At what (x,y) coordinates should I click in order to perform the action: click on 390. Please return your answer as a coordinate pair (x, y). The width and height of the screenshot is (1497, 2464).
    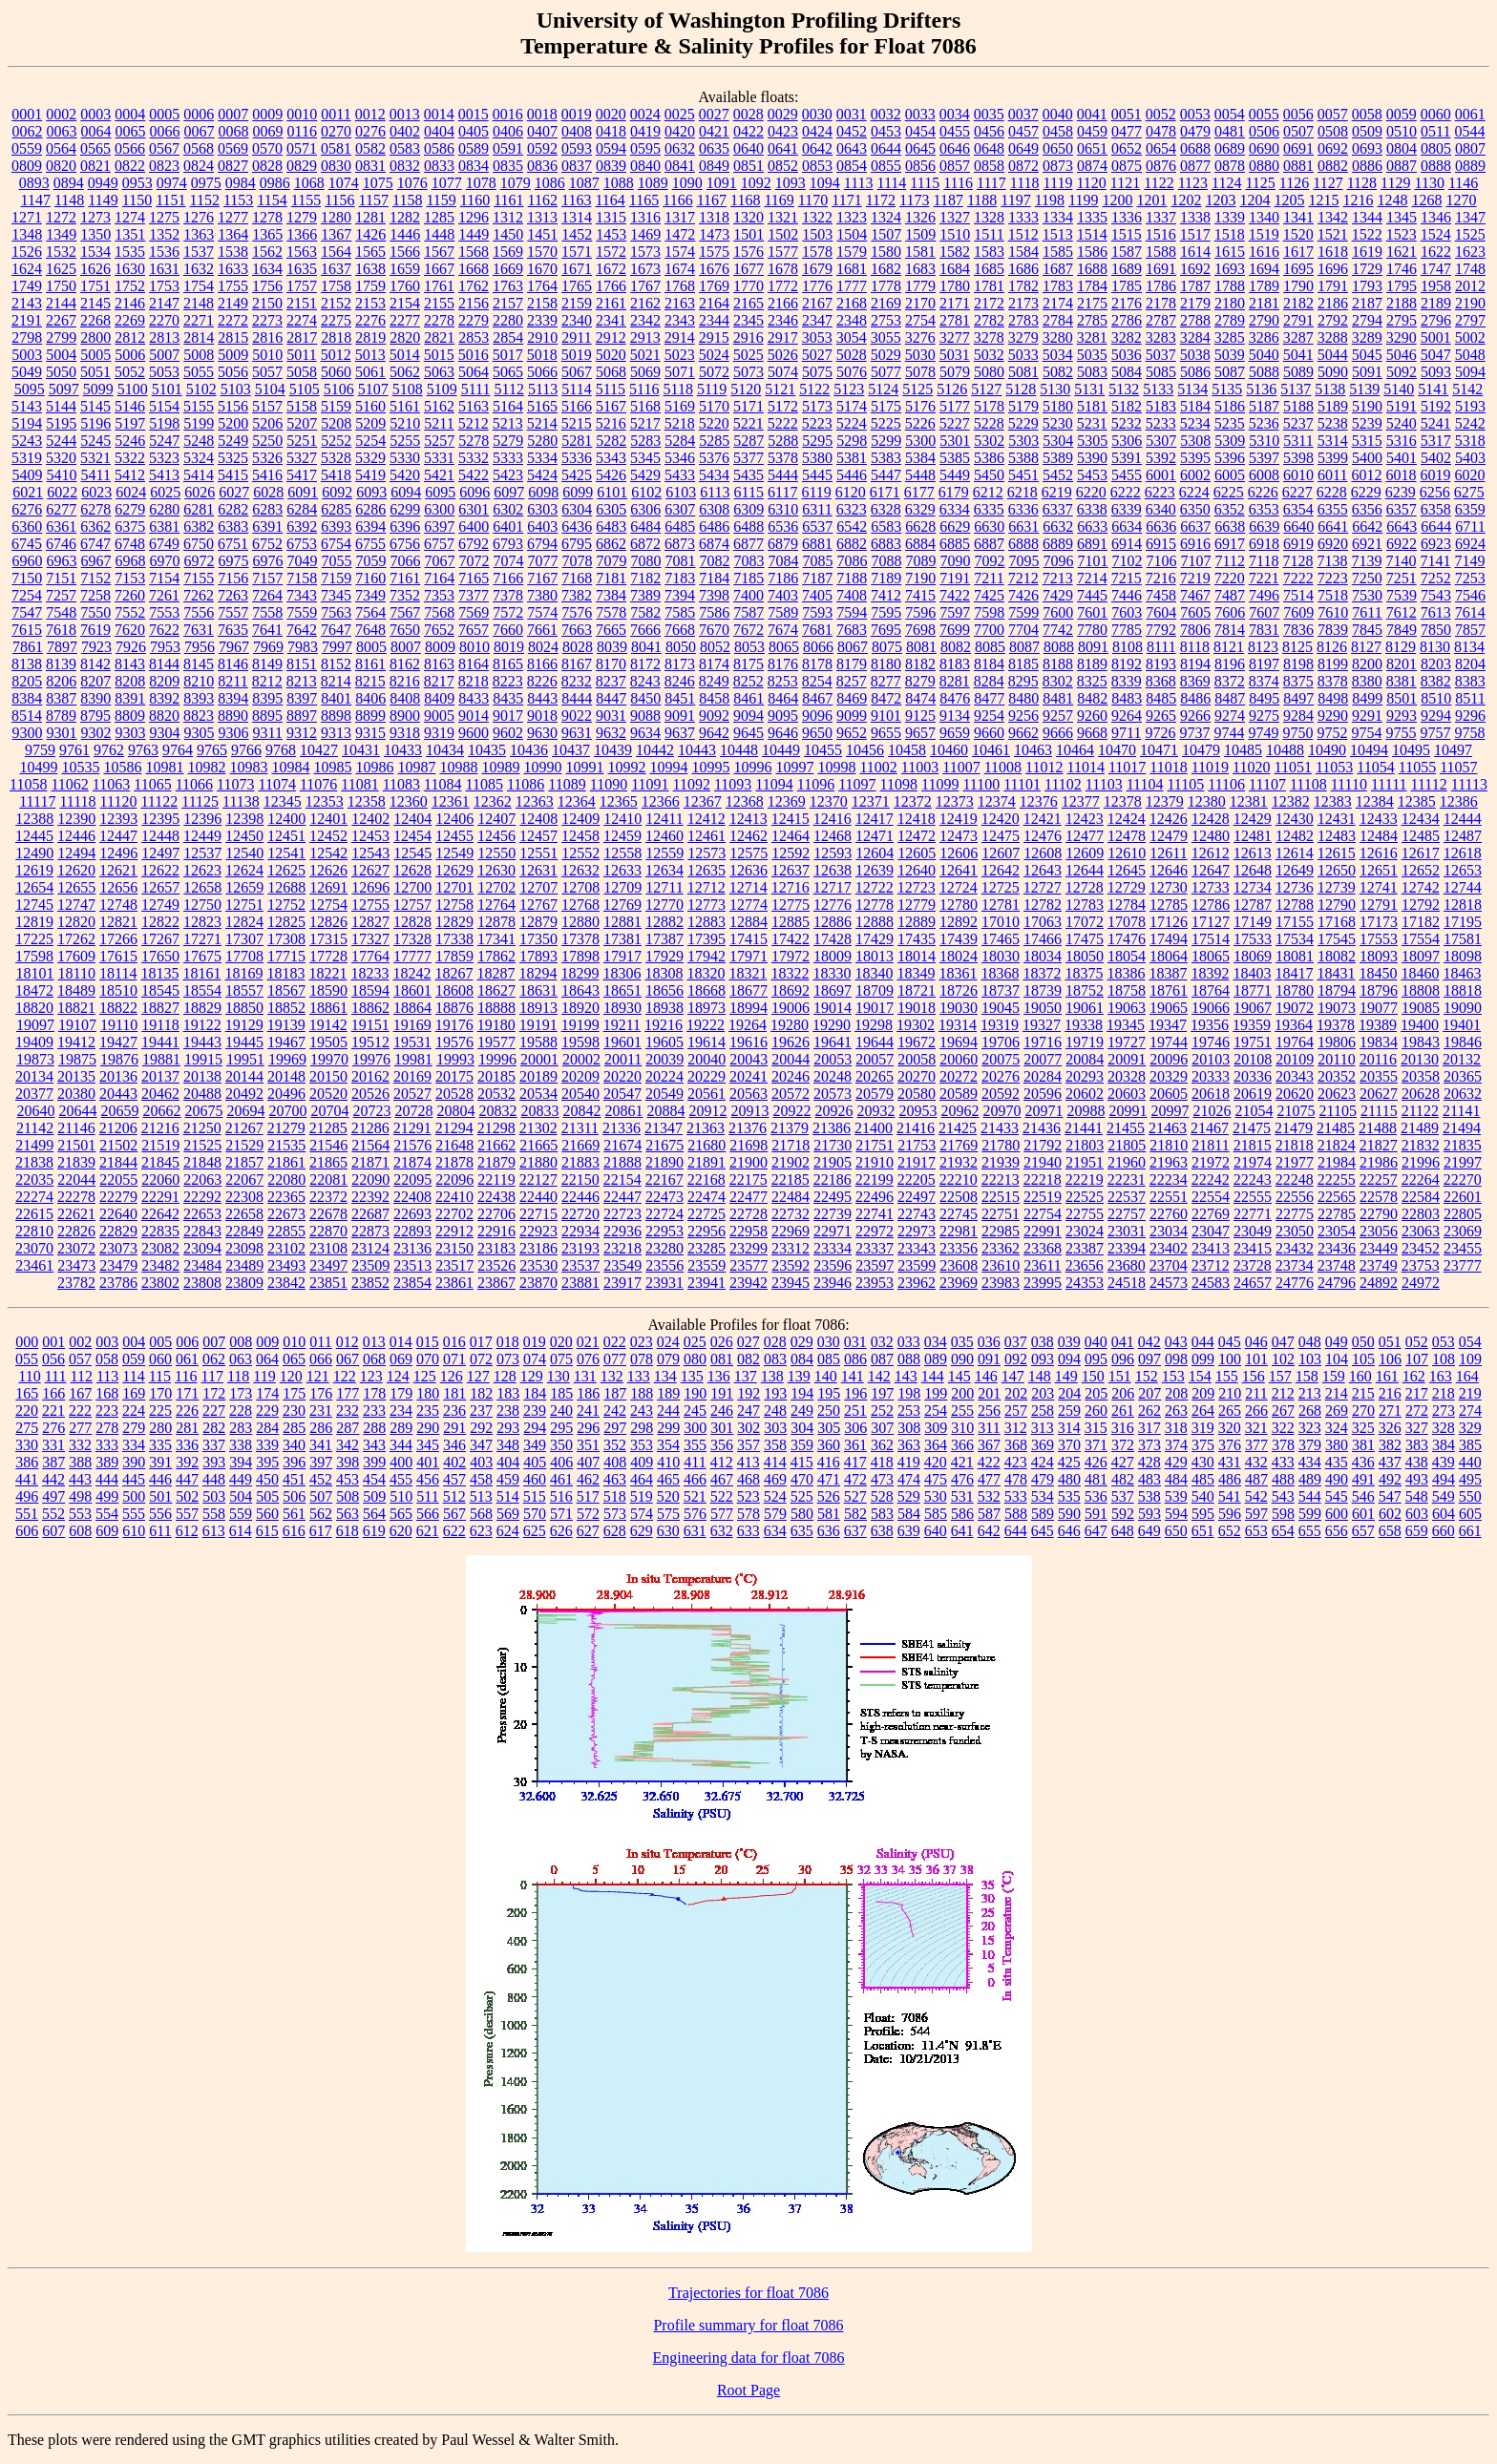
    Looking at the image, I should click on (133, 1462).